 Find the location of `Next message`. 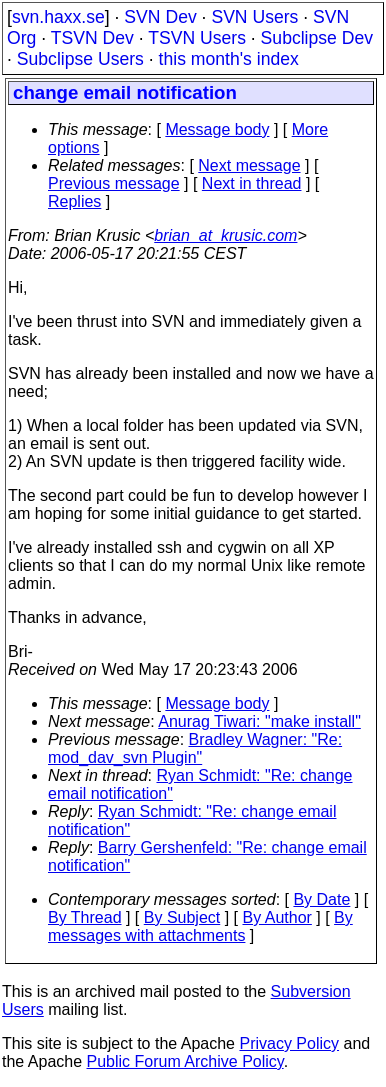

Next message is located at coordinates (249, 165).